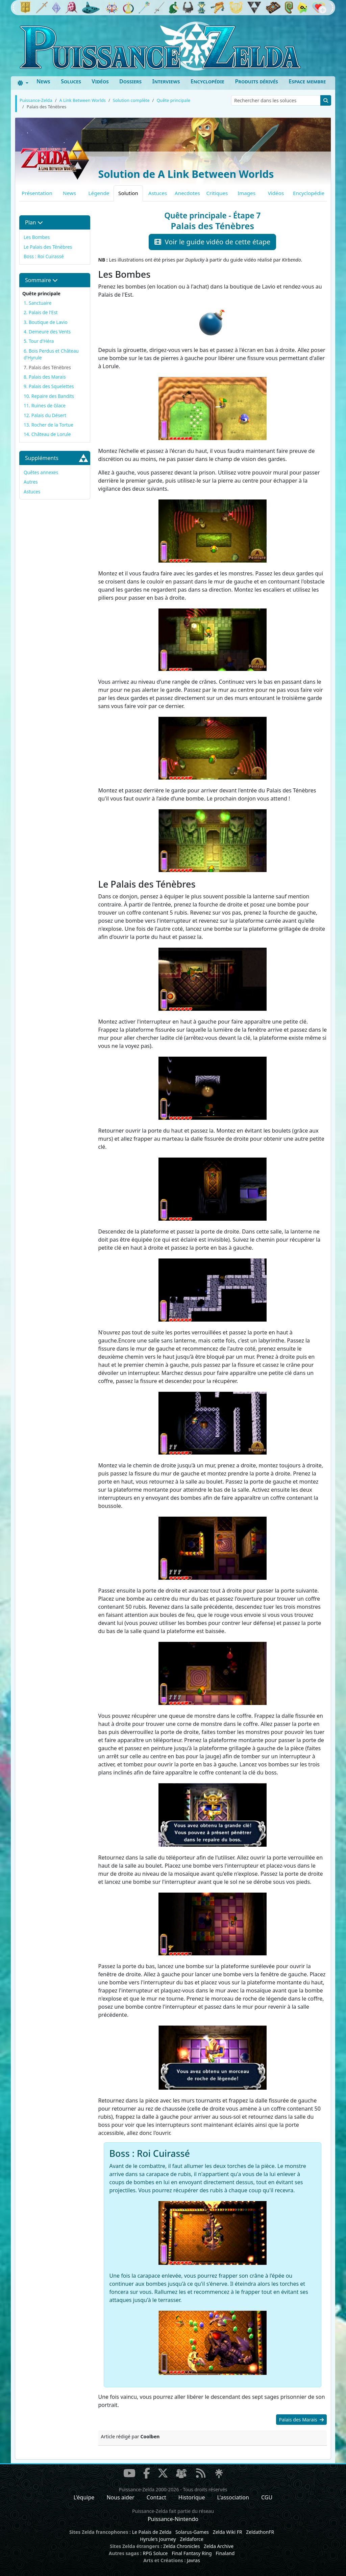 The image size is (346, 2576). What do you see at coordinates (192, 2553) in the screenshot?
I see `Final Fantasy Ring` at bounding box center [192, 2553].